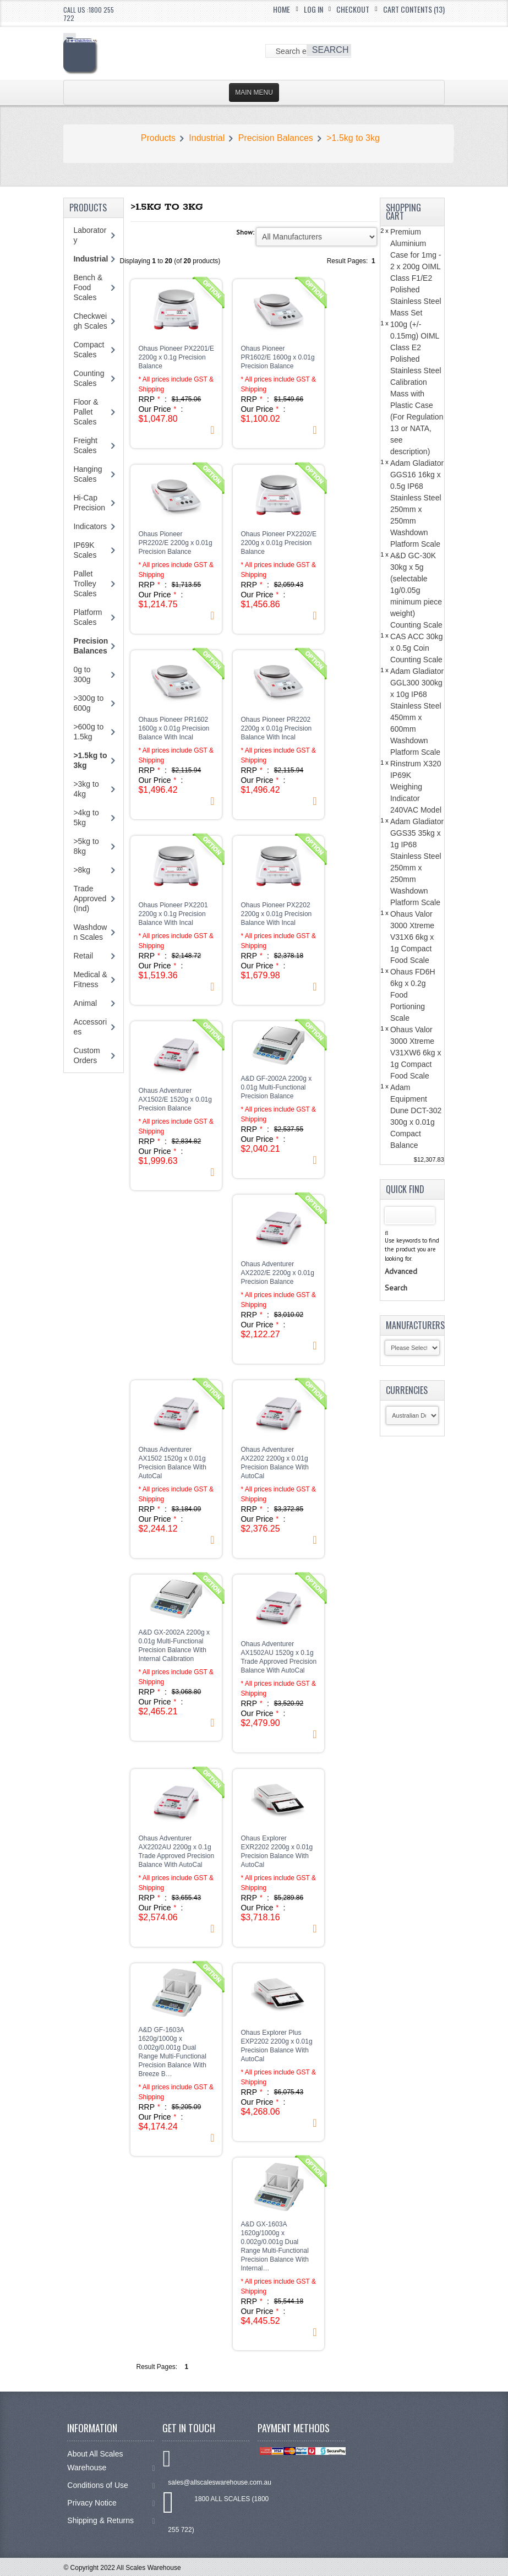 The width and height of the screenshot is (508, 2576). I want to click on Retail, so click(83, 955).